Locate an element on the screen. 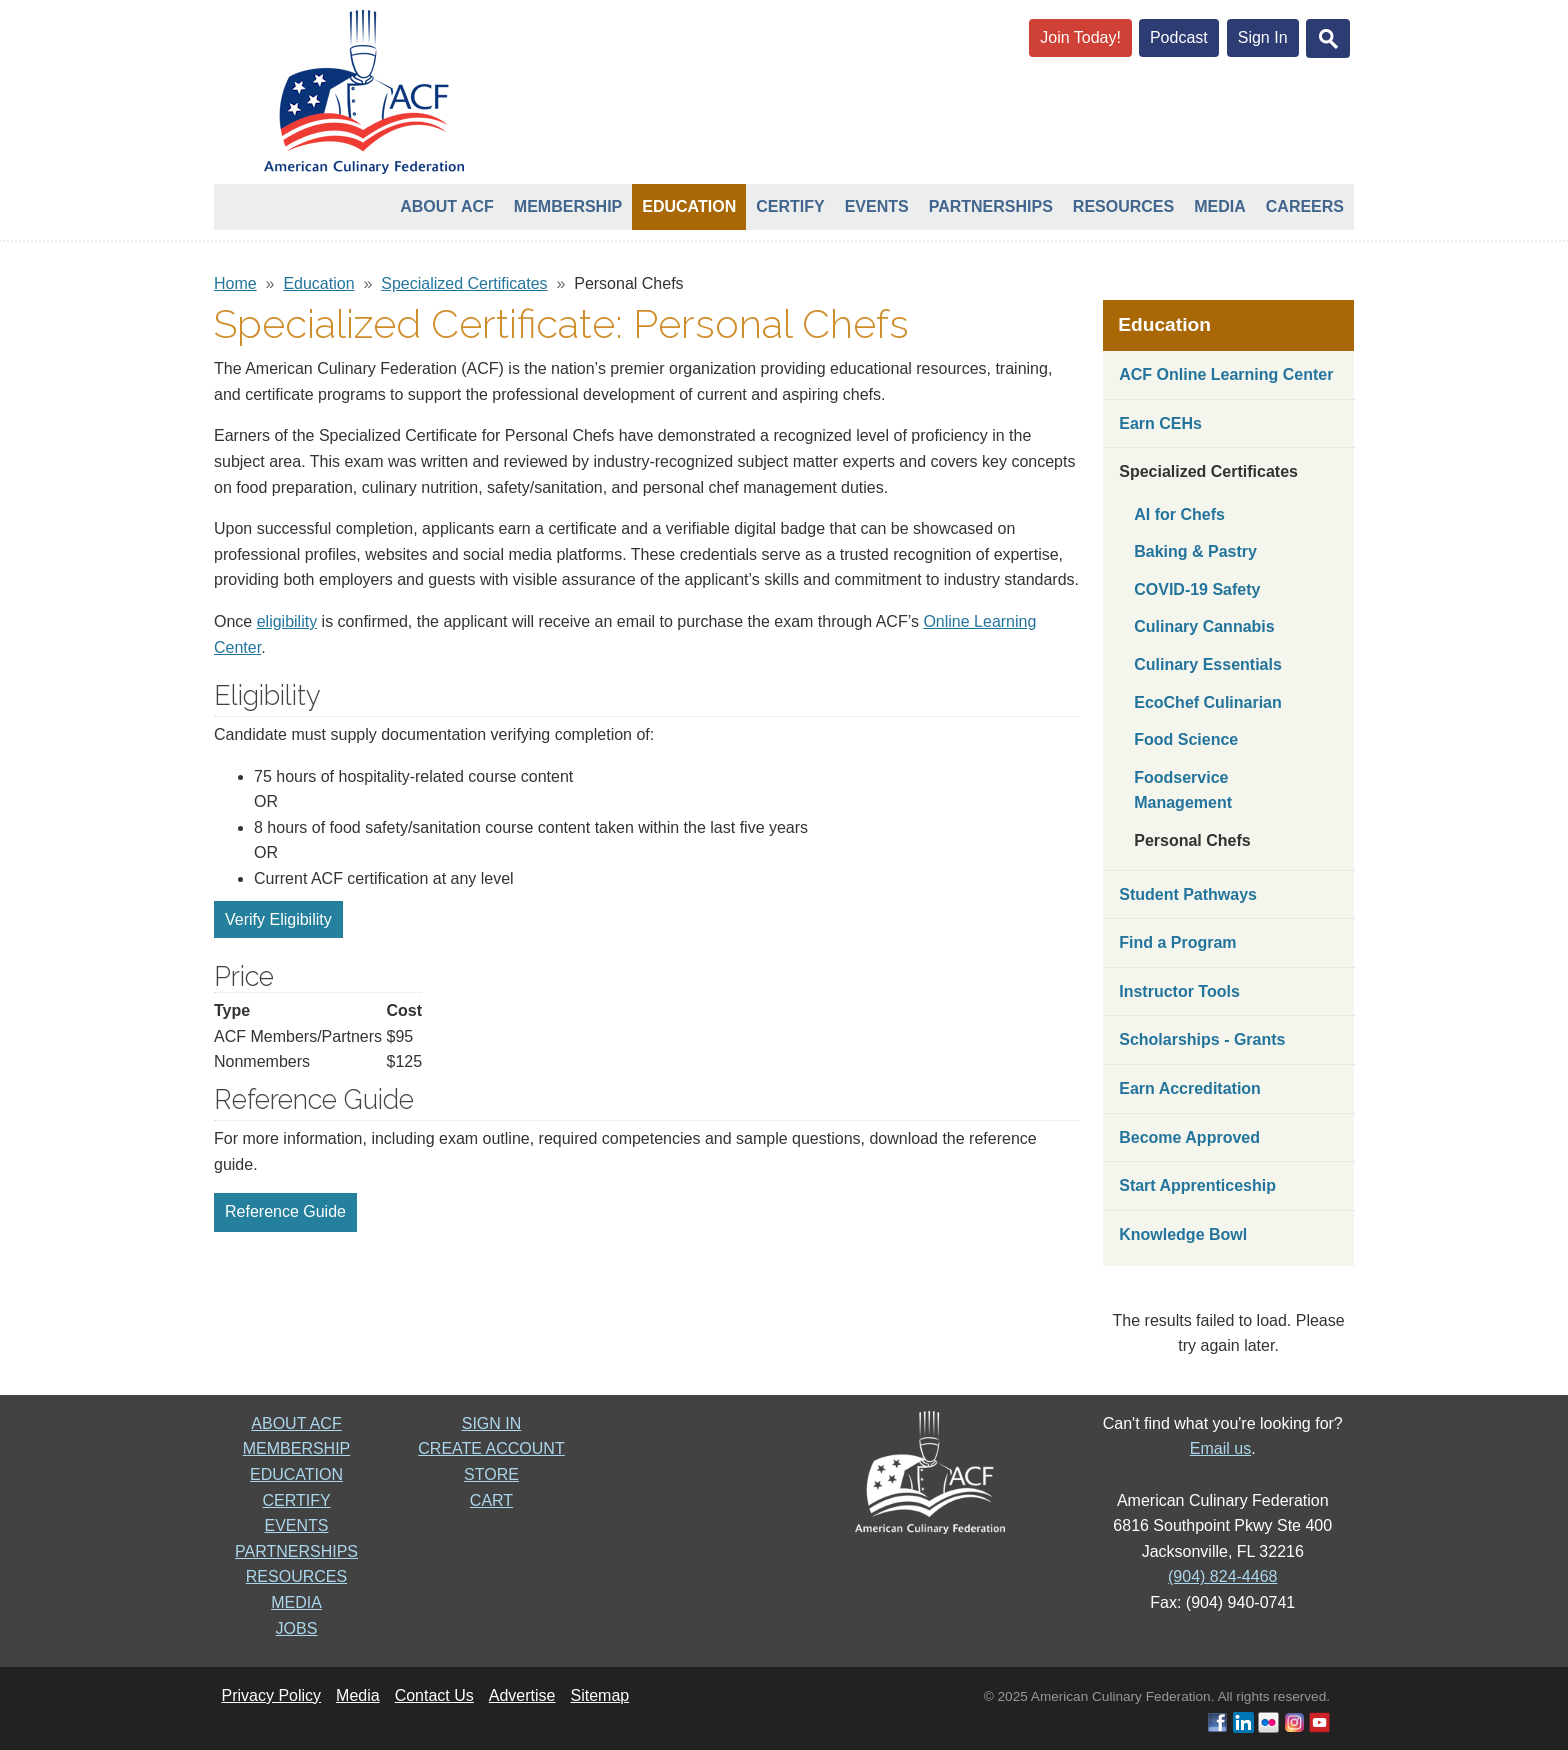 The height and width of the screenshot is (1750, 1568). STORE is located at coordinates (491, 1474).